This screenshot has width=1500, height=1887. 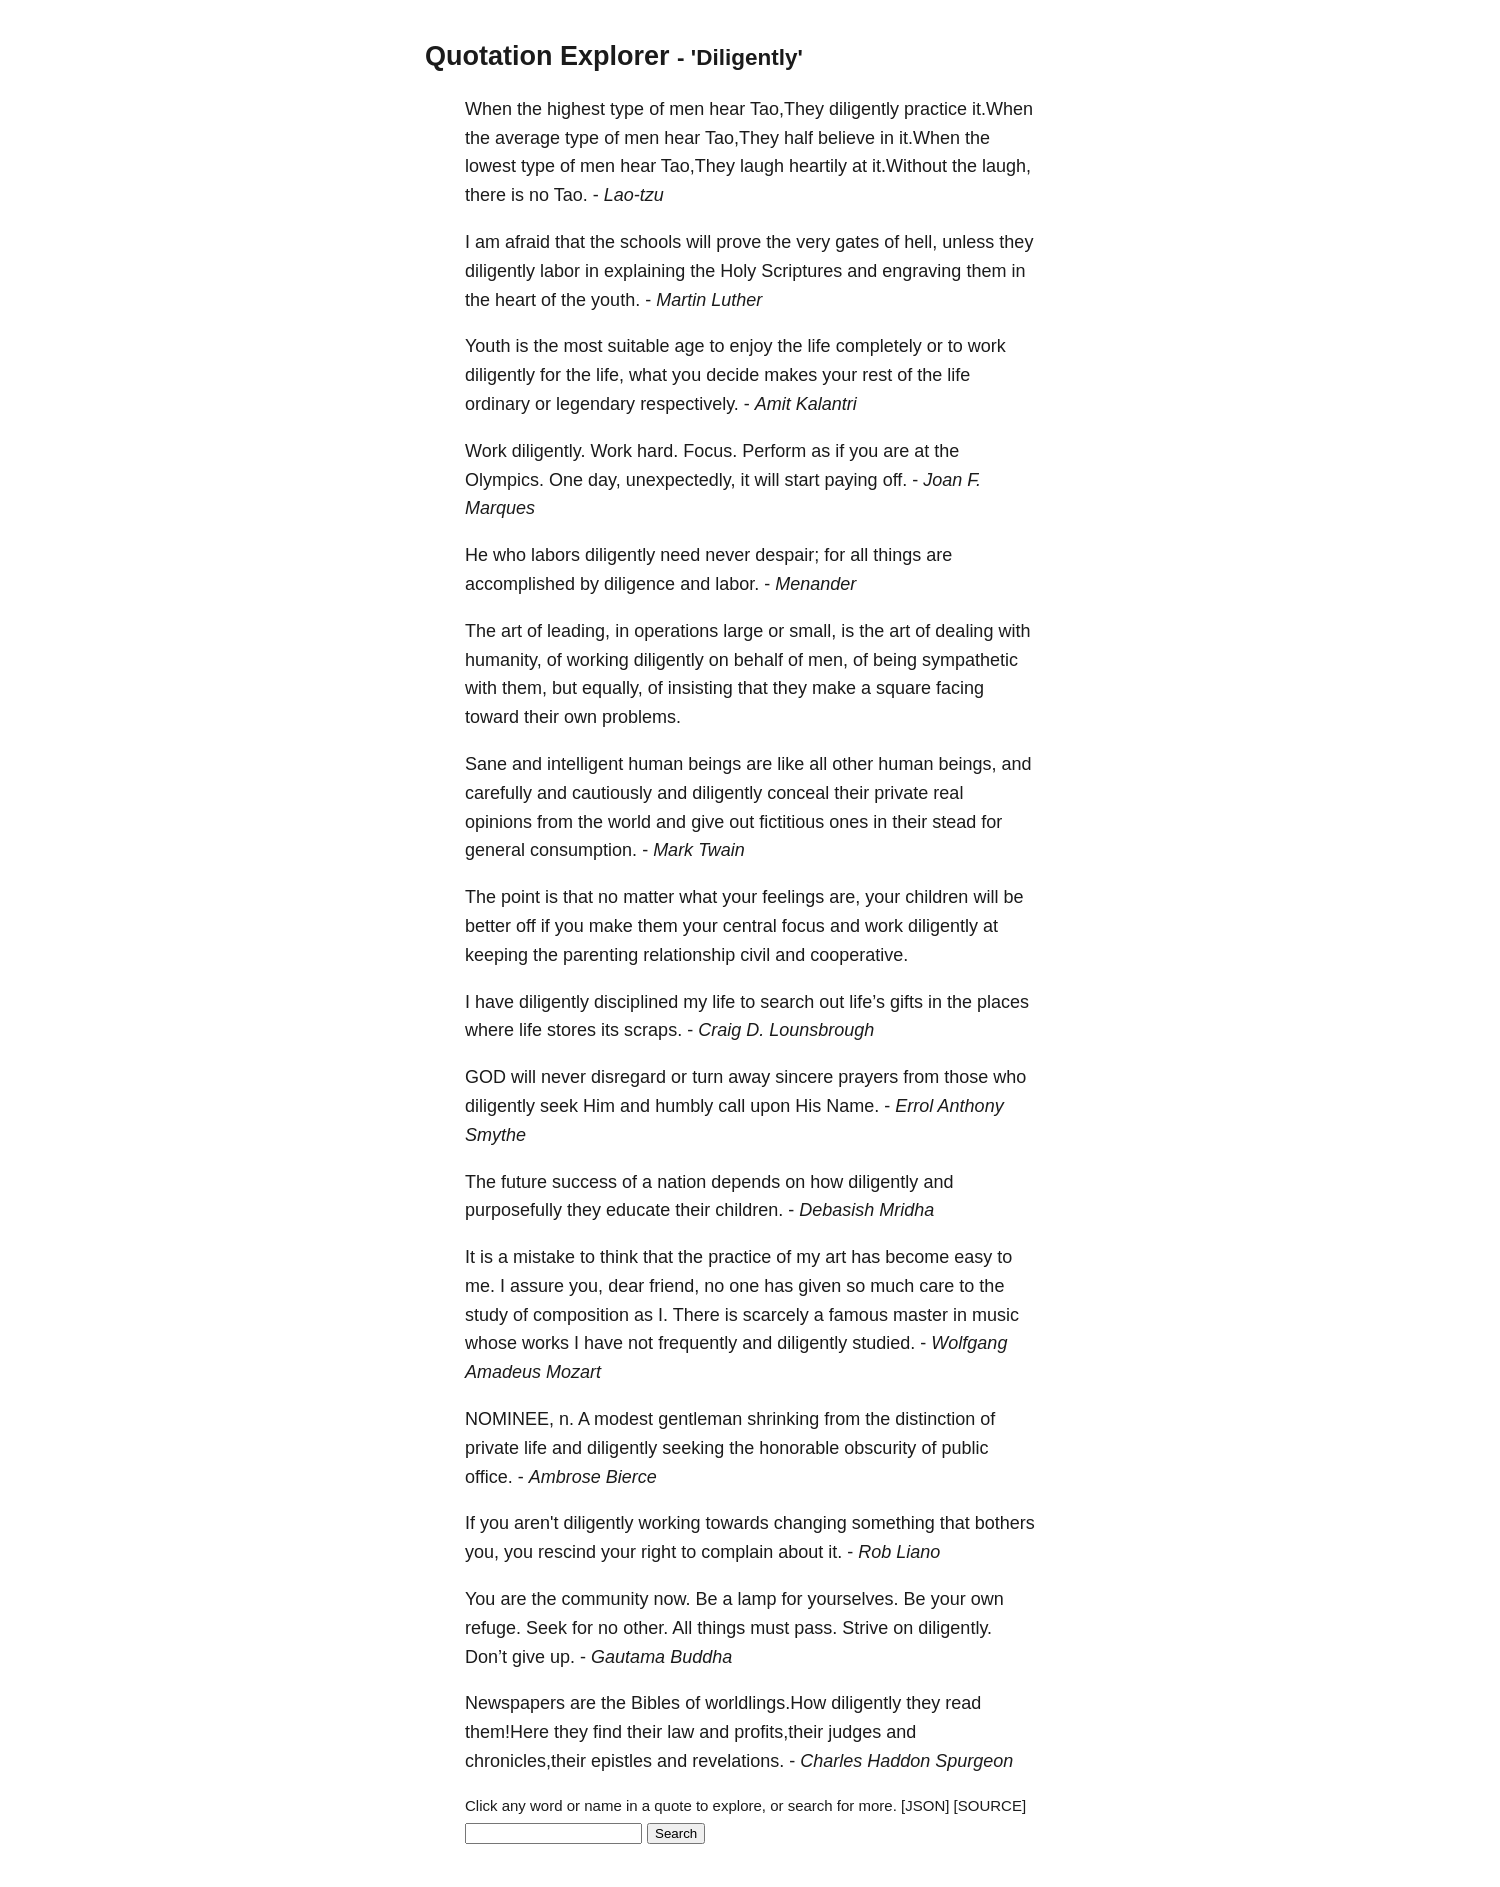 I want to click on famous, so click(x=858, y=1315).